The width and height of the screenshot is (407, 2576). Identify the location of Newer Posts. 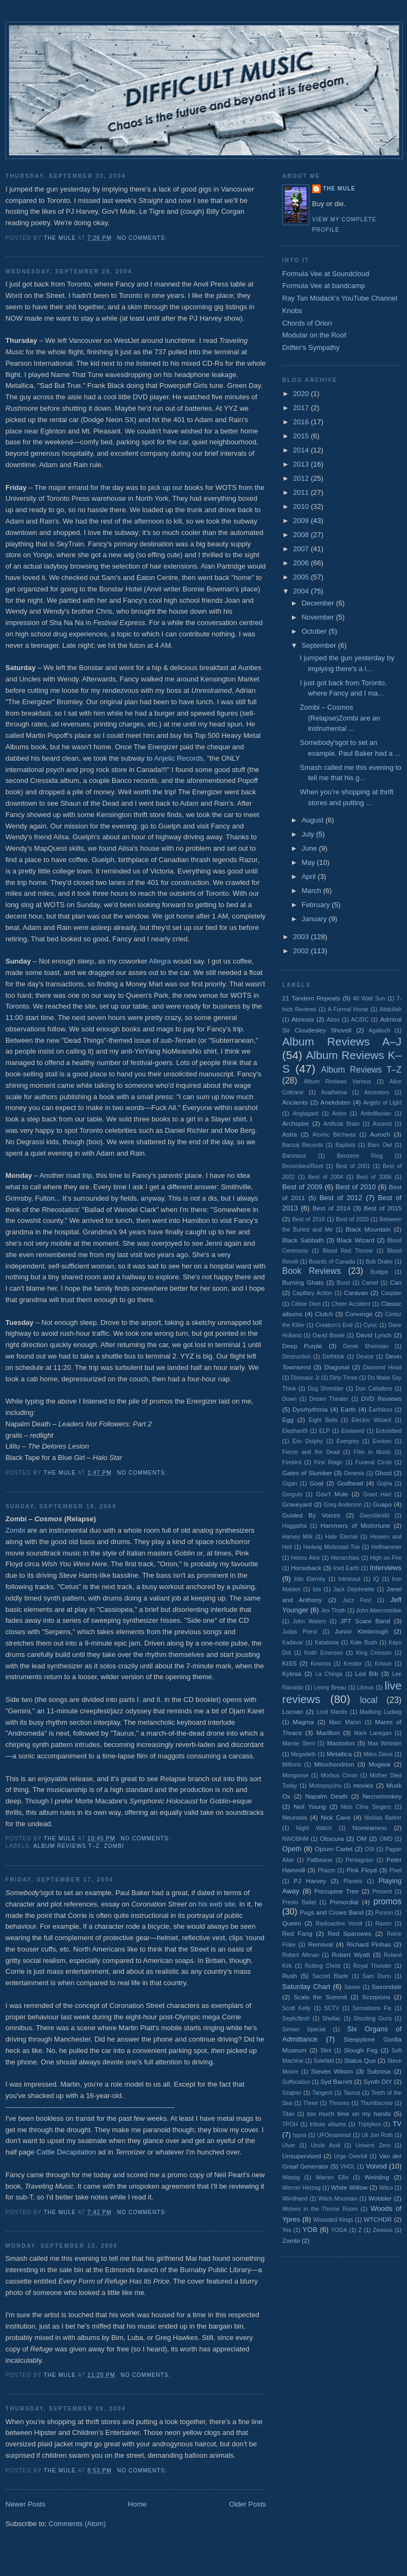
(25, 2504).